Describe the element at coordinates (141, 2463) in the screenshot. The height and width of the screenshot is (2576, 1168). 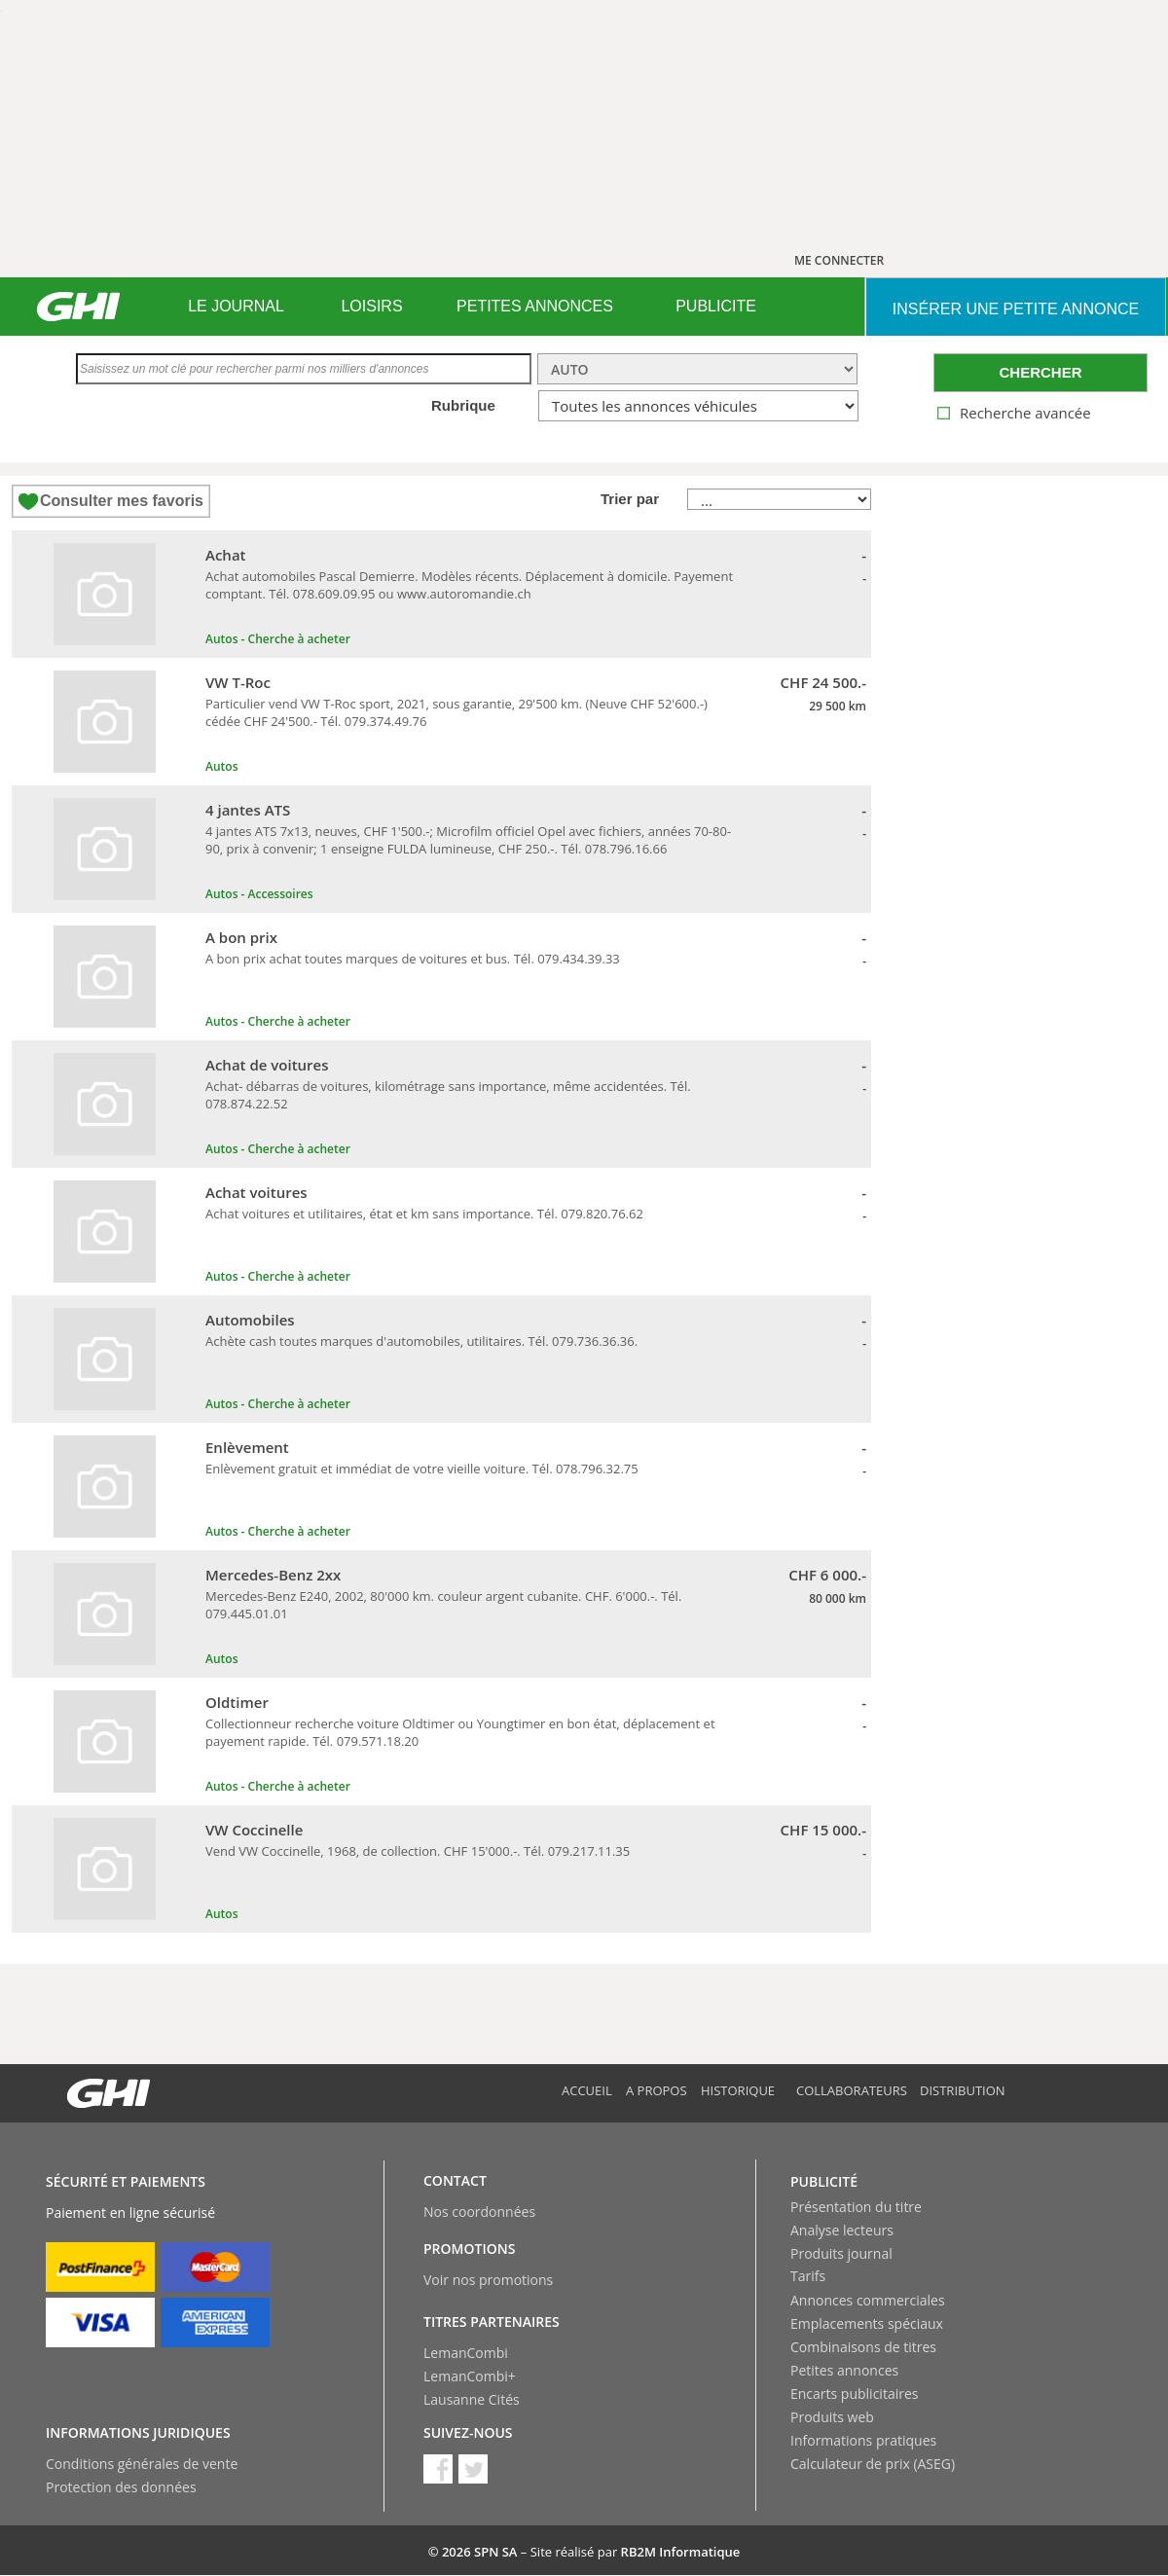
I see `Conditions générales de vente` at that location.